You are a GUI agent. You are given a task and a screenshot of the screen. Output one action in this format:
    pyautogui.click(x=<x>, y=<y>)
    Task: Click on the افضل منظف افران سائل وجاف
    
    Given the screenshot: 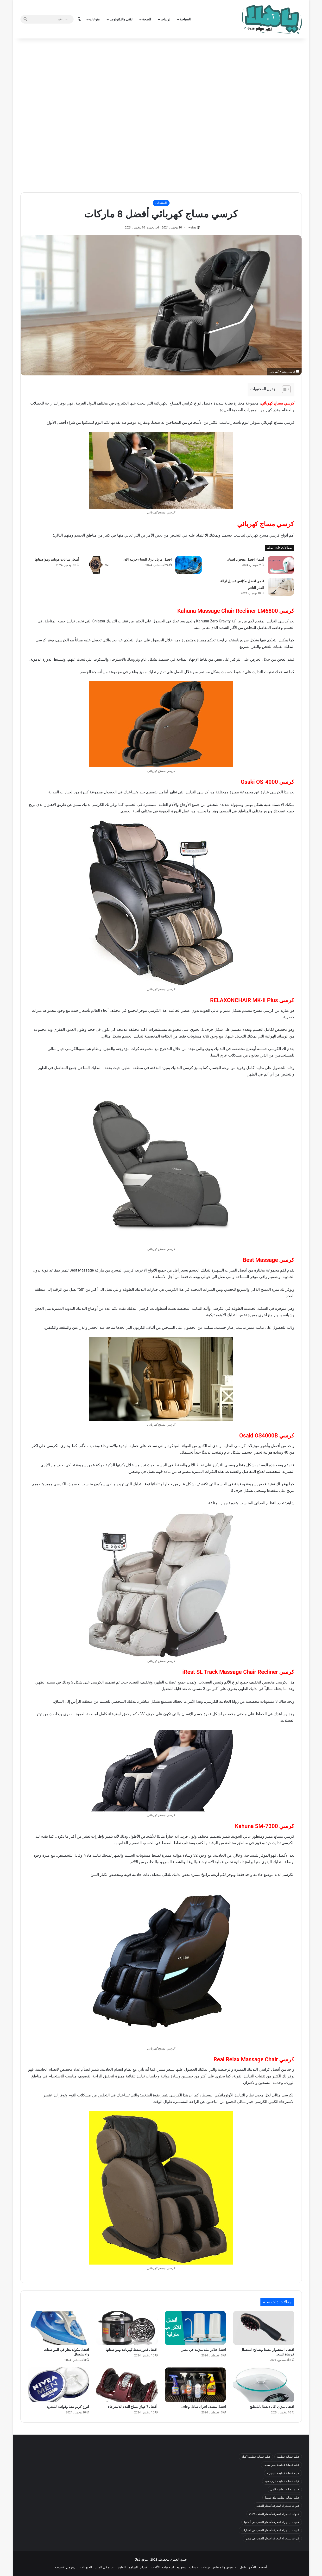 What is the action you would take?
    pyautogui.click(x=203, y=2407)
    